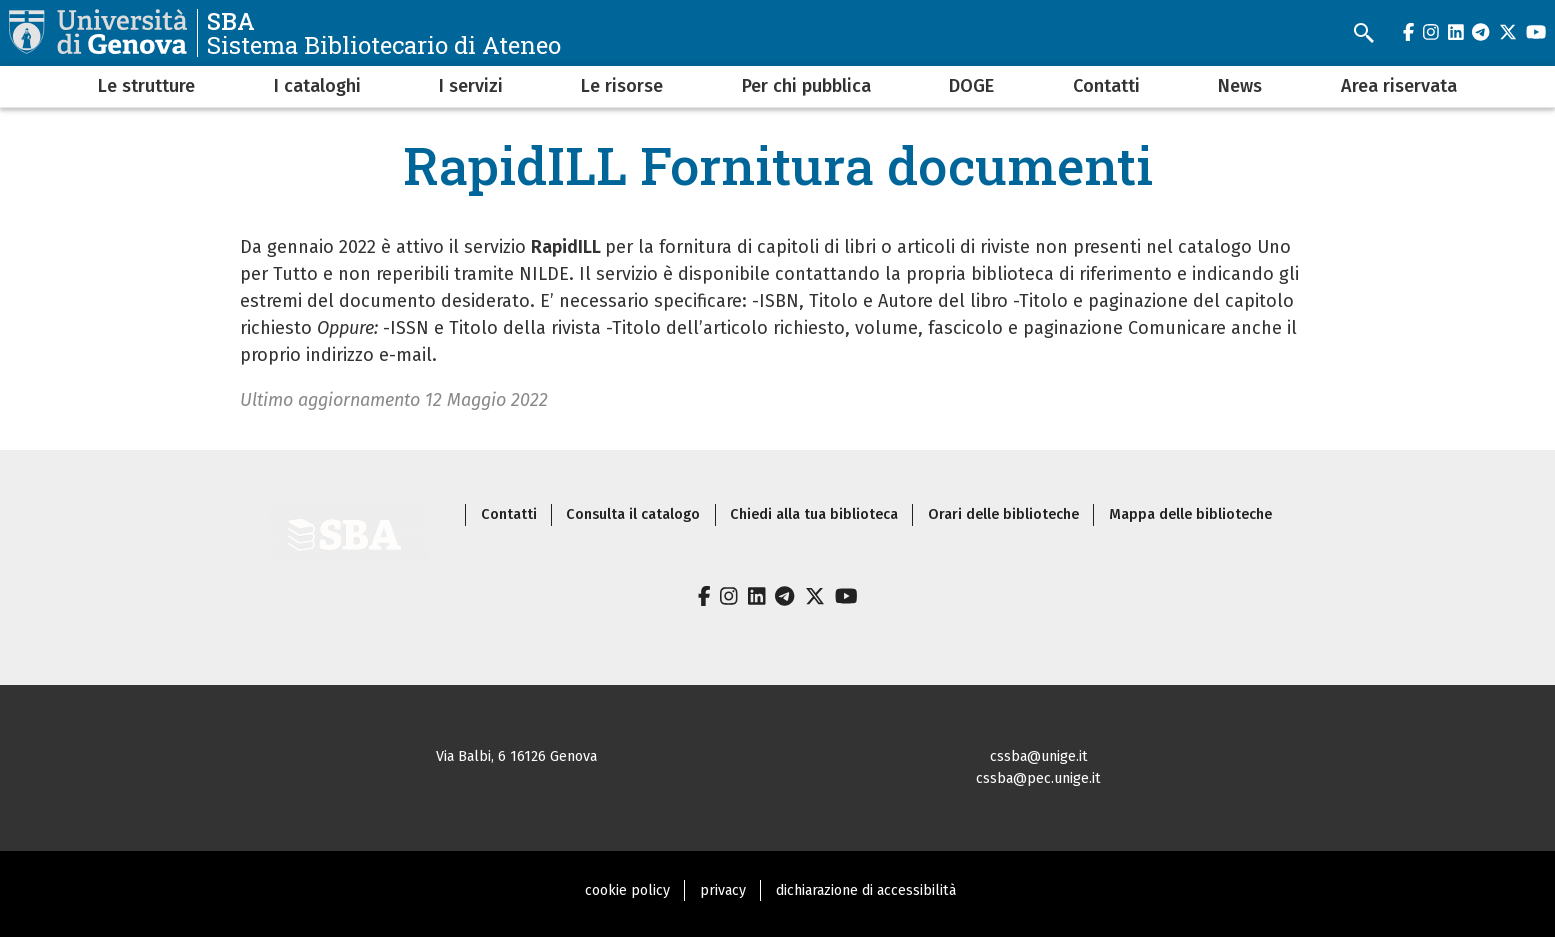 Image resolution: width=1555 pixels, height=937 pixels. Describe the element at coordinates (971, 86) in the screenshot. I see `DOGE` at that location.